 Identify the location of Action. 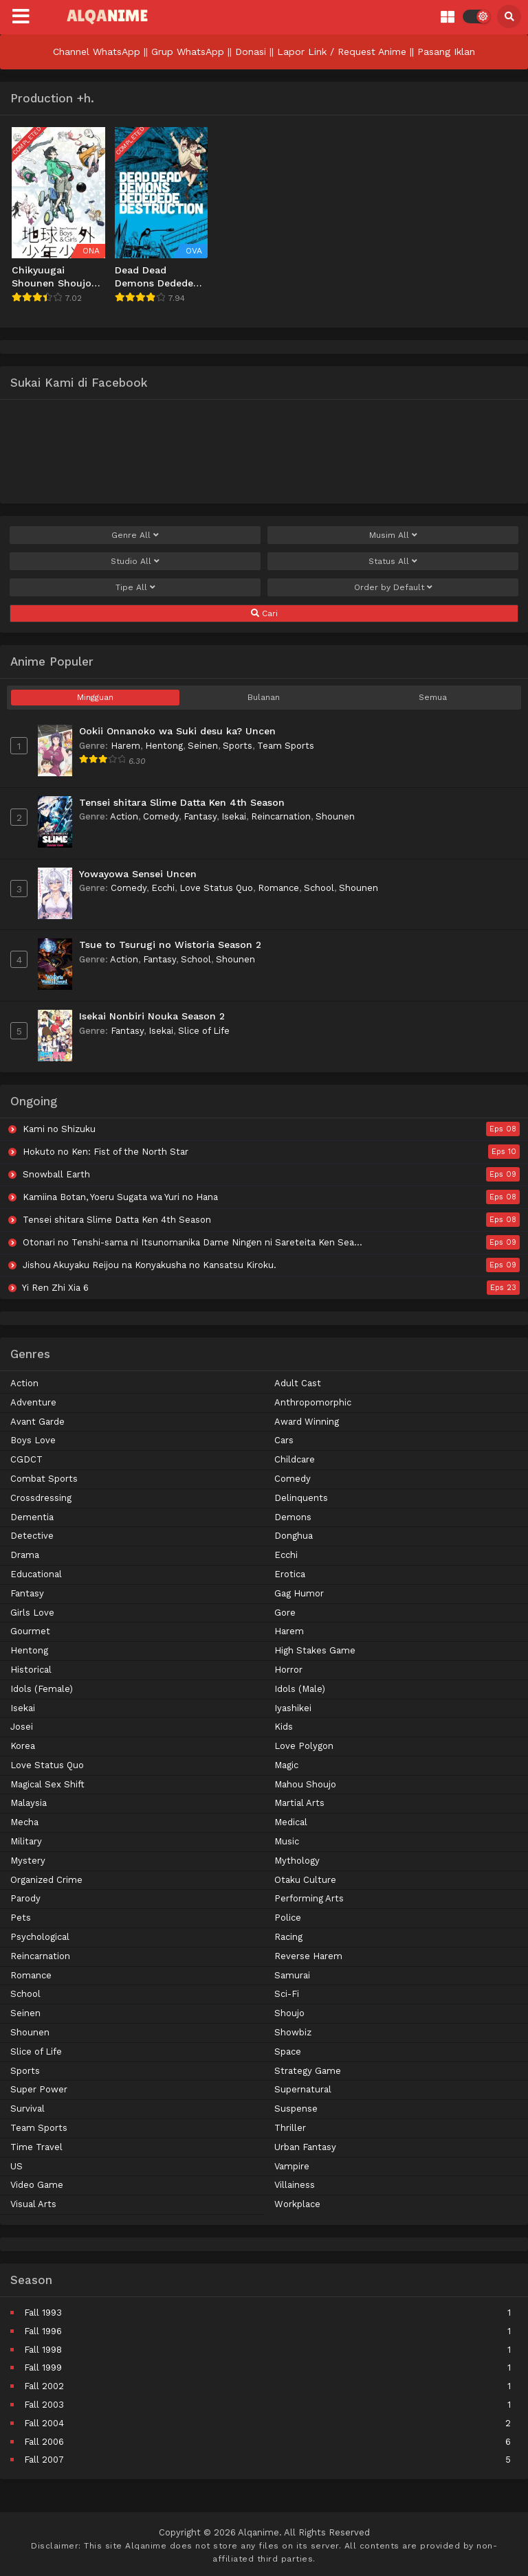
(124, 816).